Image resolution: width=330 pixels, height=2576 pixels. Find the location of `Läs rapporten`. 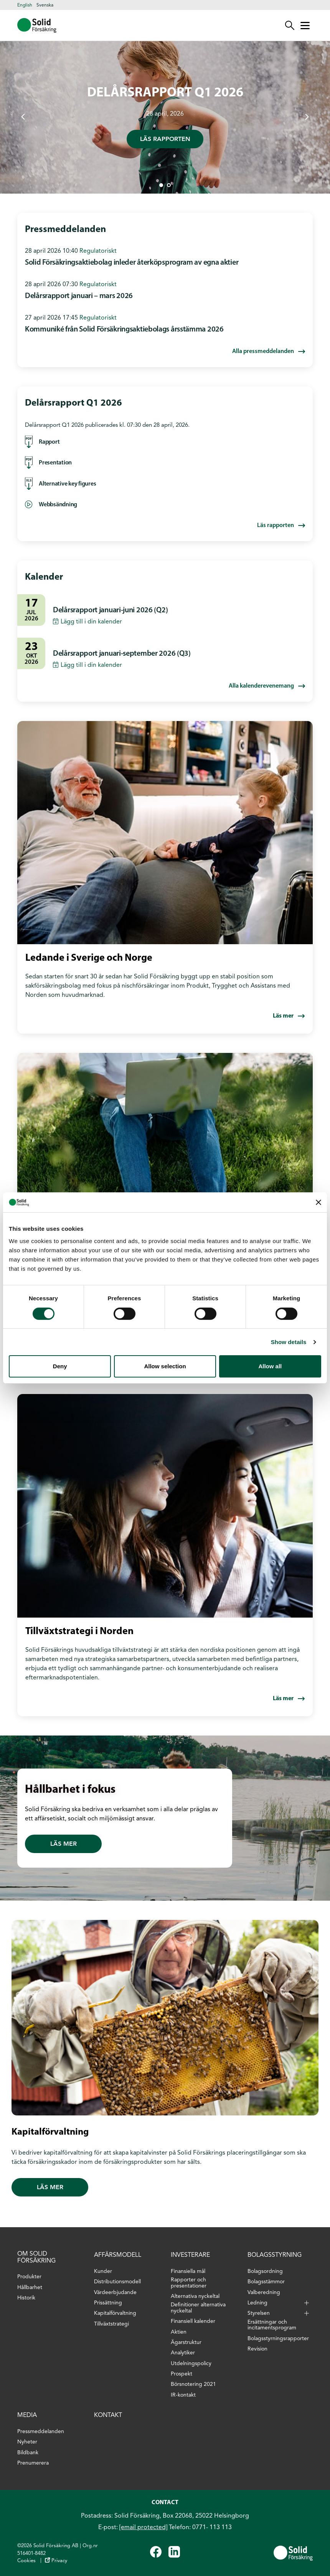

Läs rapporten is located at coordinates (165, 139).